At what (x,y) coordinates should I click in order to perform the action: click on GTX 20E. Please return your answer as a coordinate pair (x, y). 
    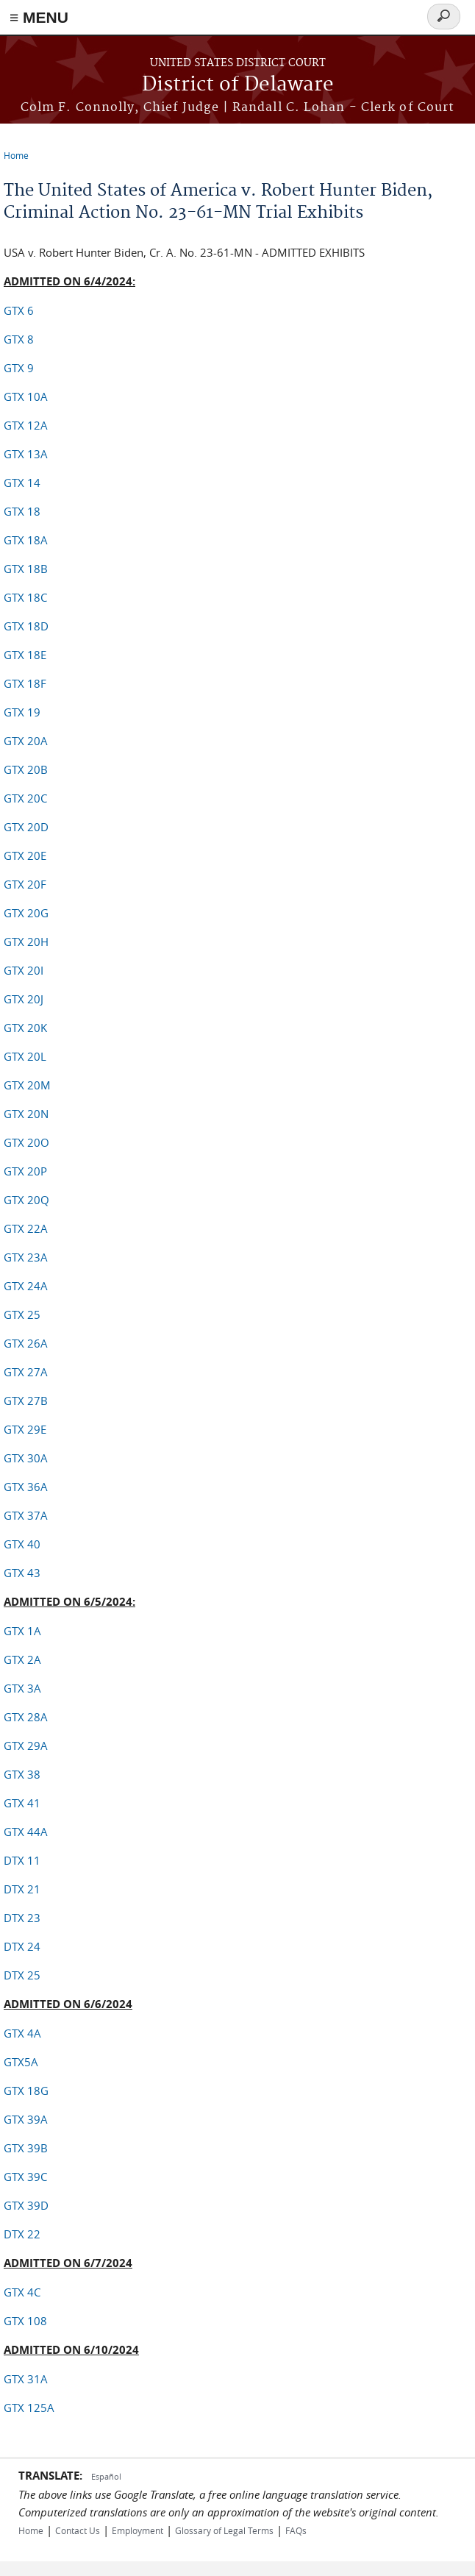
    Looking at the image, I should click on (25, 855).